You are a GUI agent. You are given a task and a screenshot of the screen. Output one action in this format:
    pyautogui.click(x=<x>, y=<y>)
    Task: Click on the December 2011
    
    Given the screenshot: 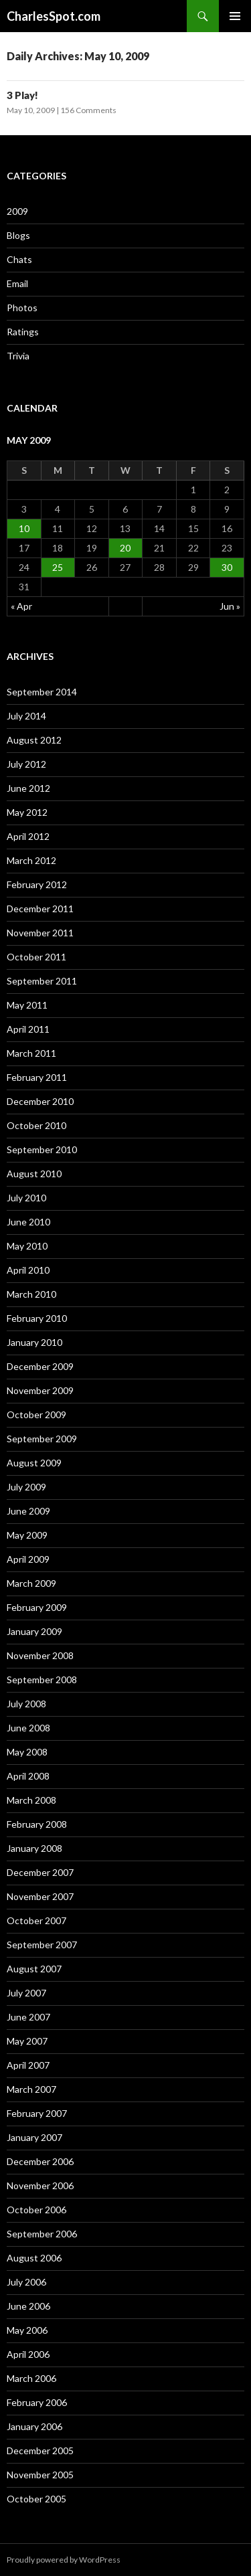 What is the action you would take?
    pyautogui.click(x=40, y=908)
    